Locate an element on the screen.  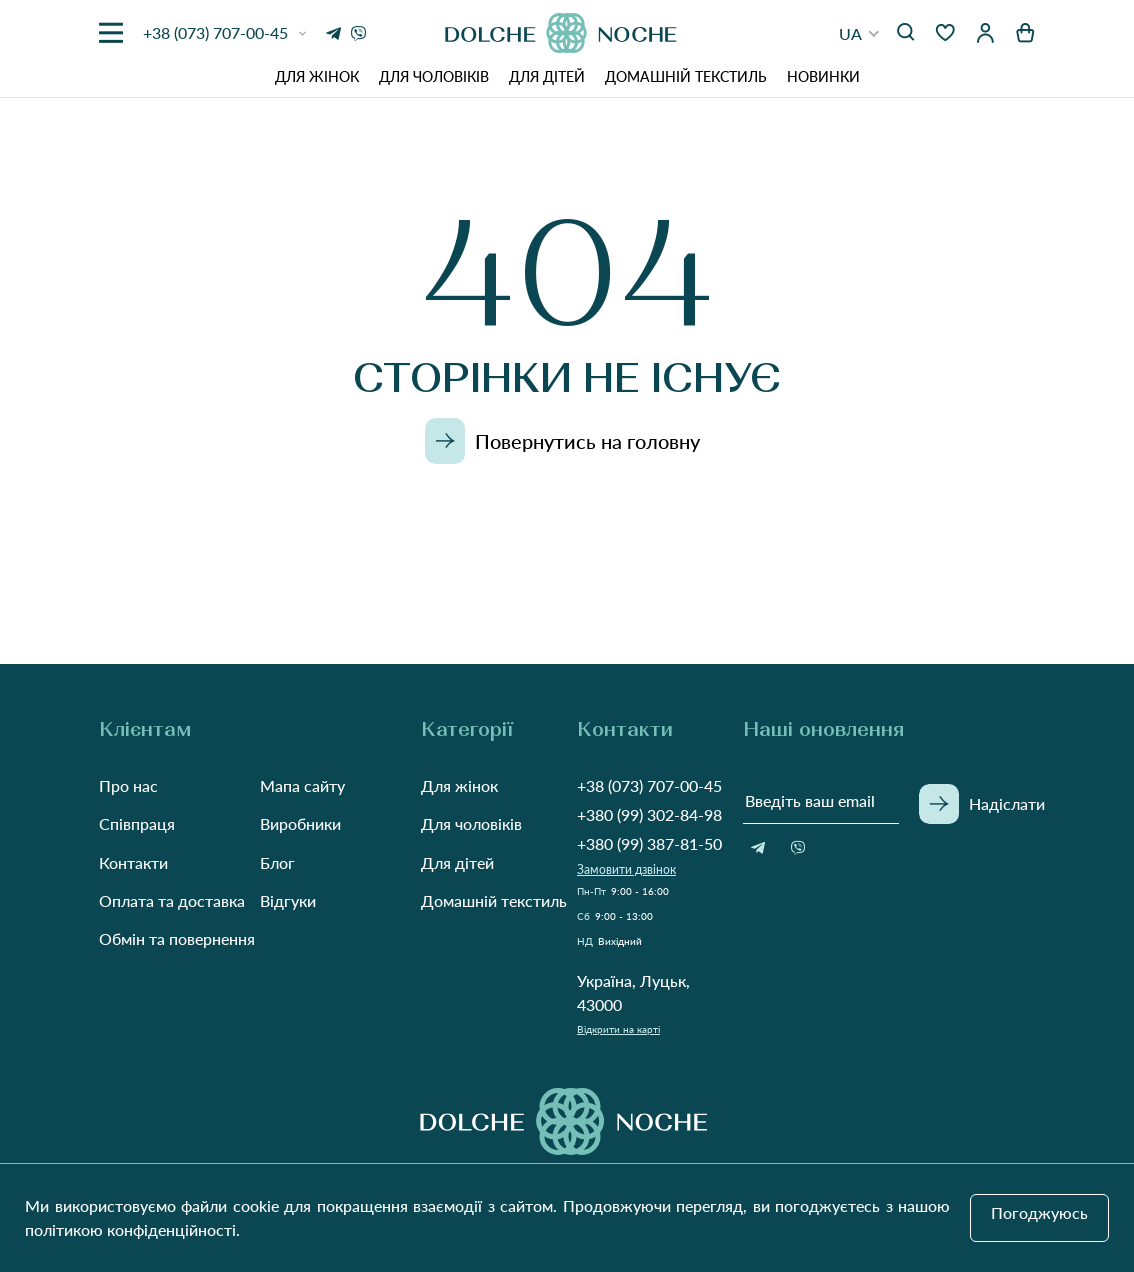
Блог is located at coordinates (277, 862).